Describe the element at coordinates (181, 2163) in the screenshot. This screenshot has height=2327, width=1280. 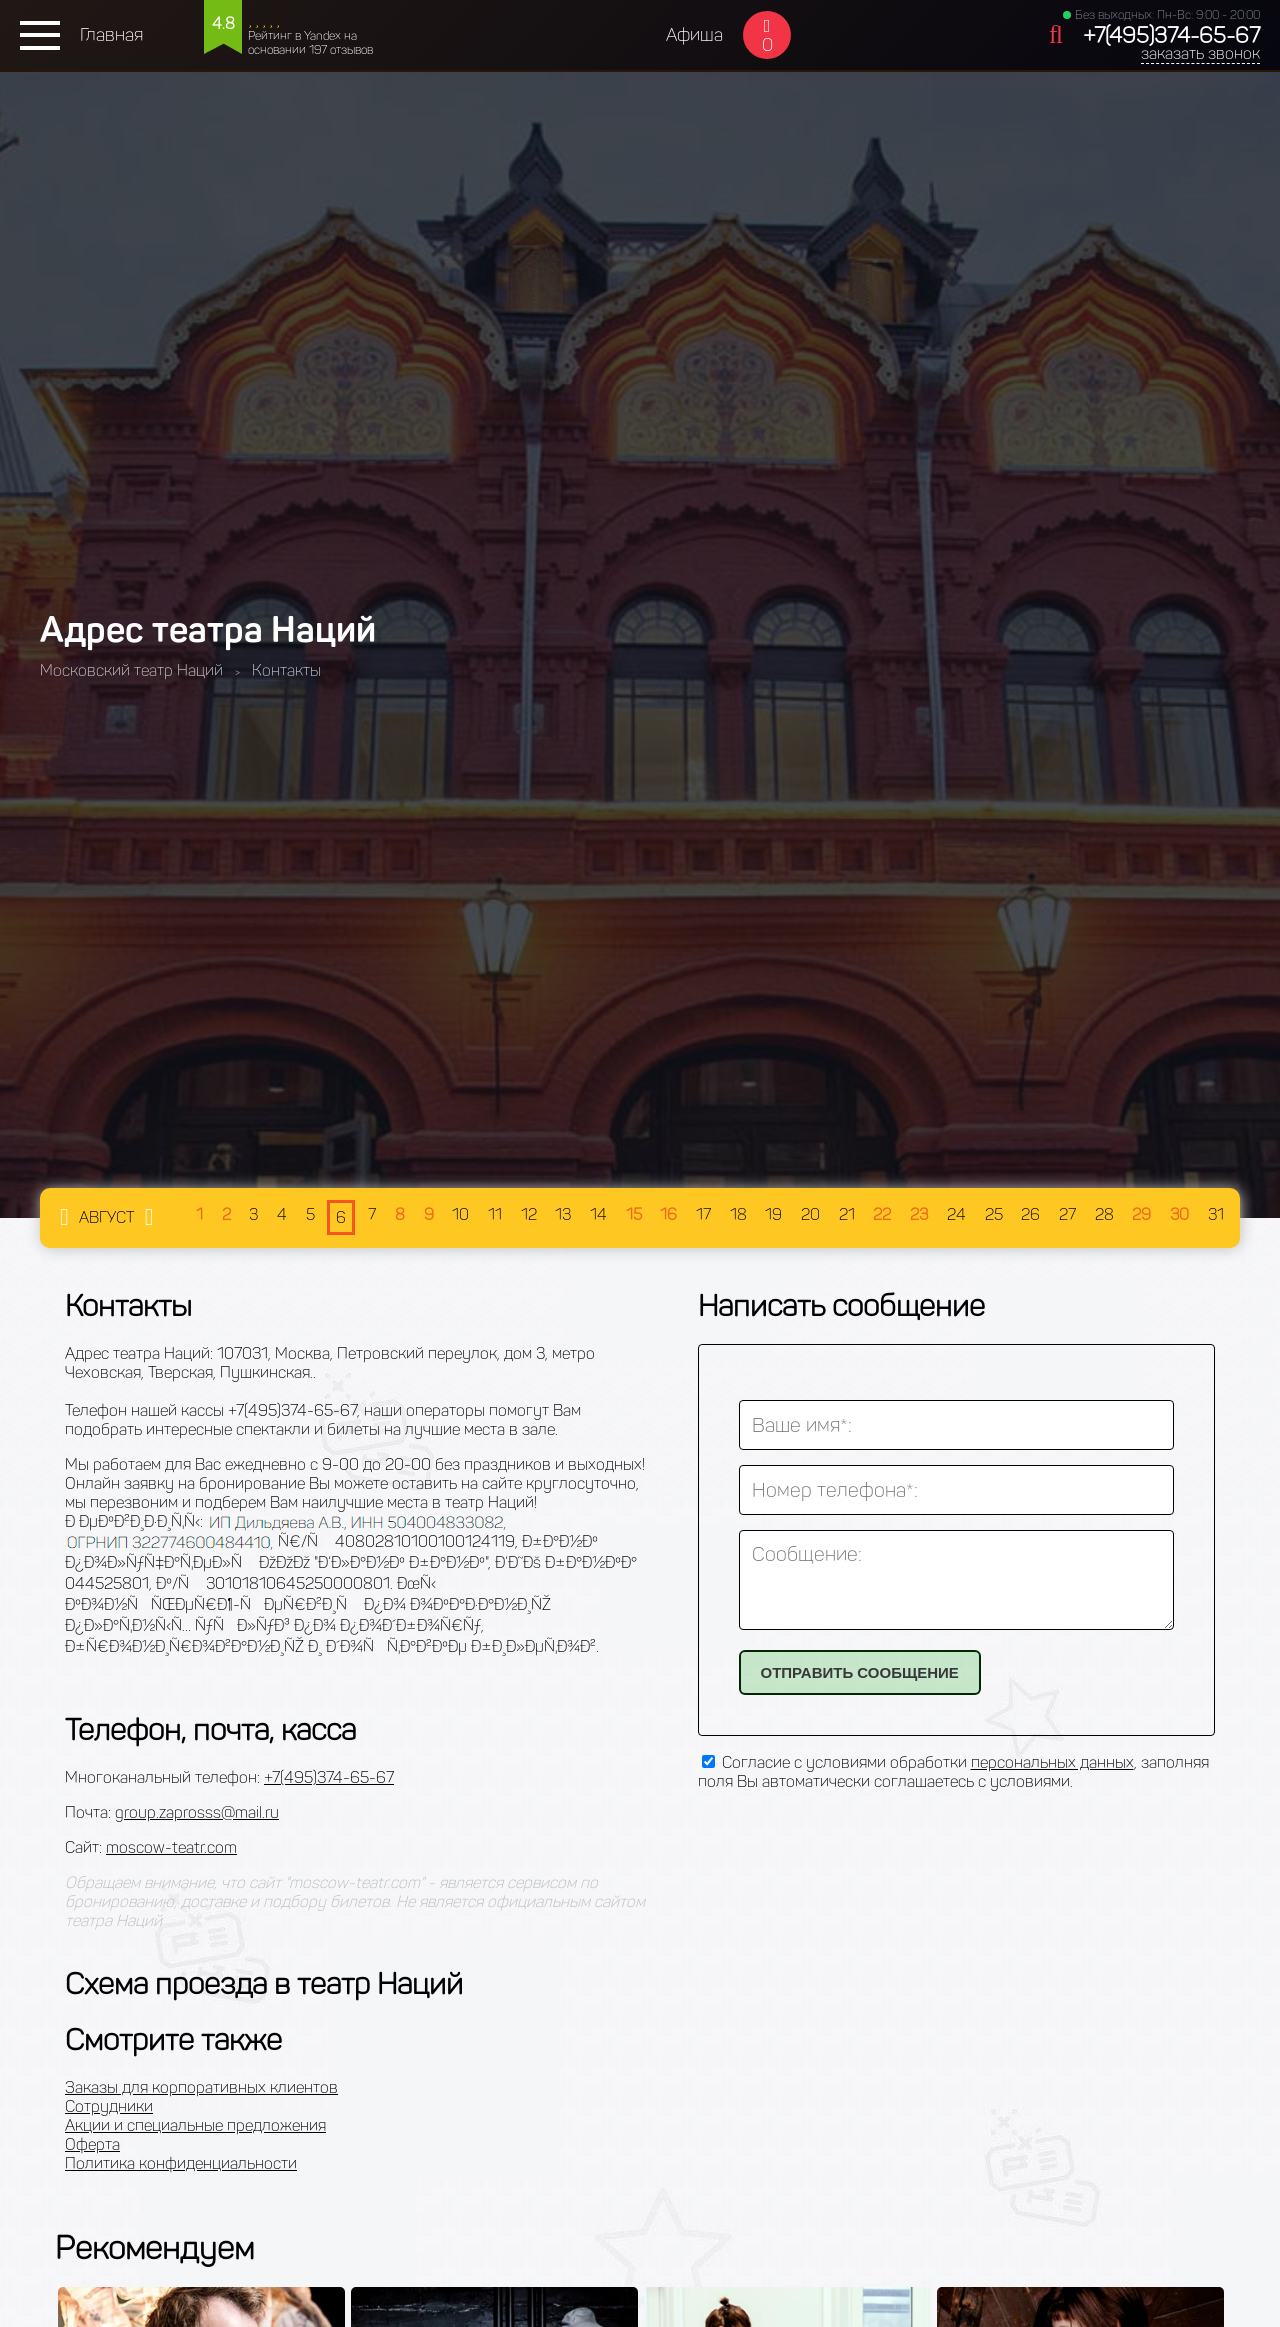
I see `Политика конфиденциальности` at that location.